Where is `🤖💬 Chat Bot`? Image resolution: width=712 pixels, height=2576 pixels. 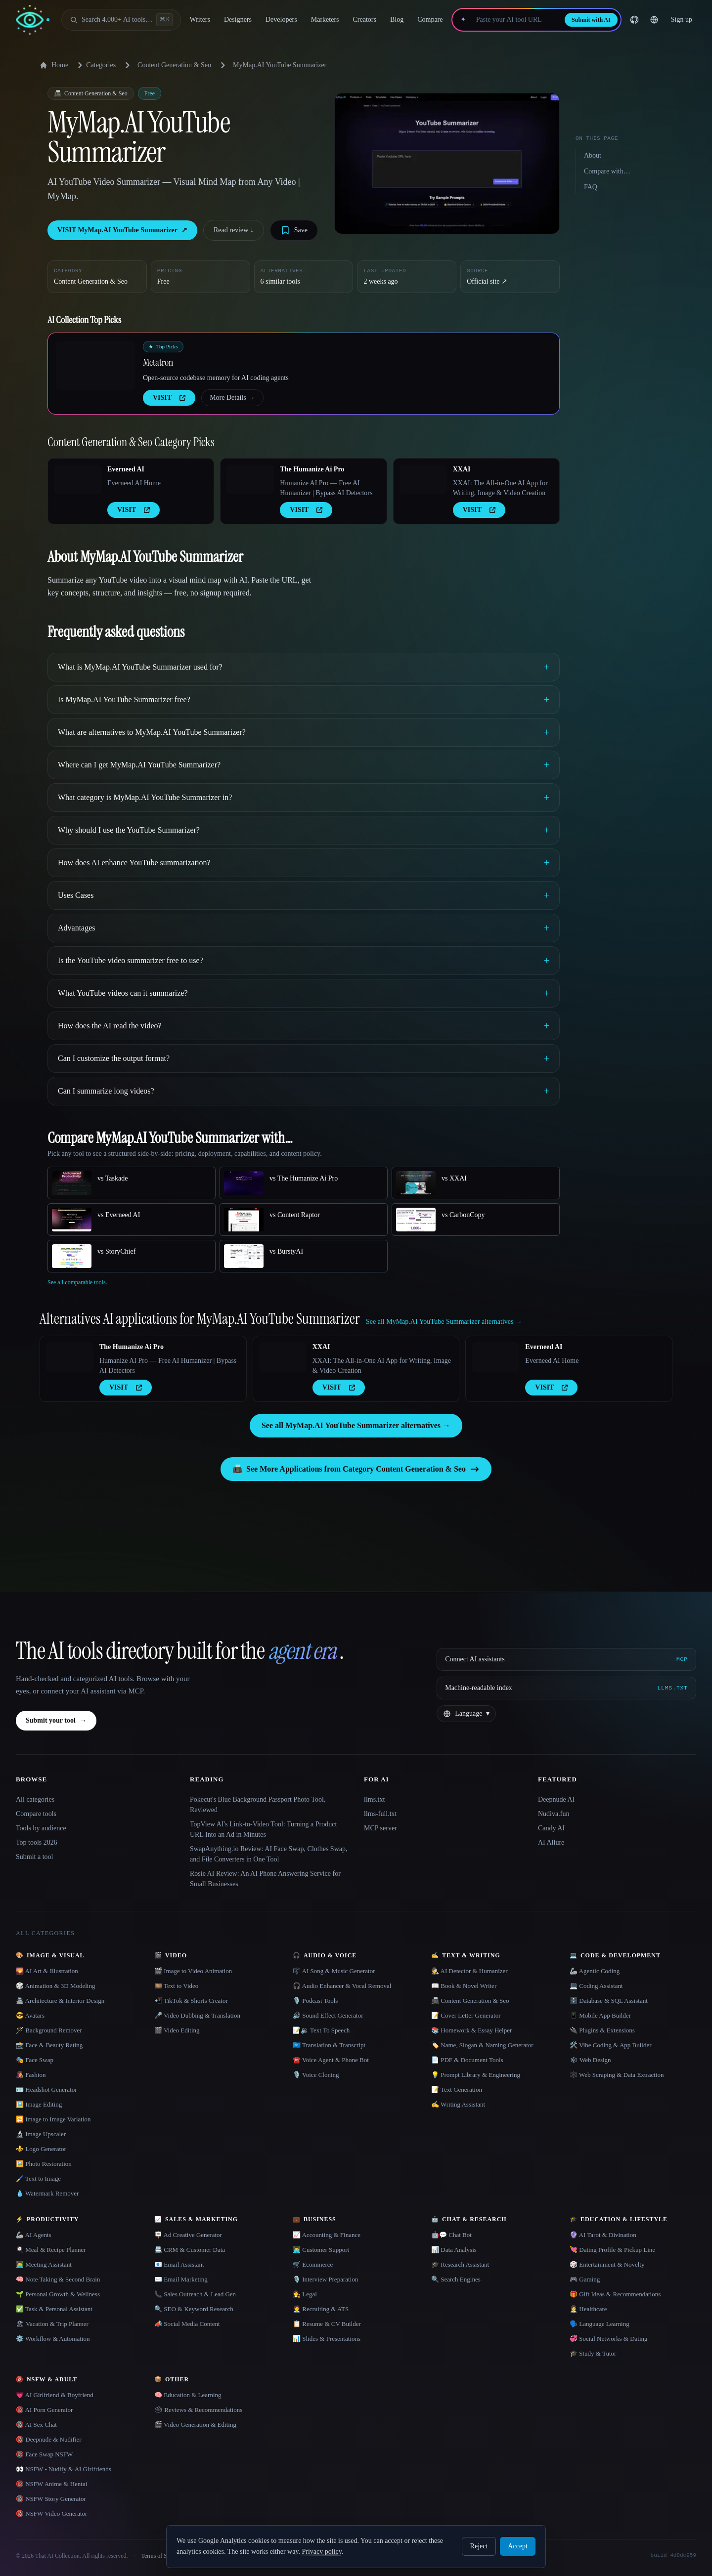 🤖💬 Chat Bot is located at coordinates (451, 2234).